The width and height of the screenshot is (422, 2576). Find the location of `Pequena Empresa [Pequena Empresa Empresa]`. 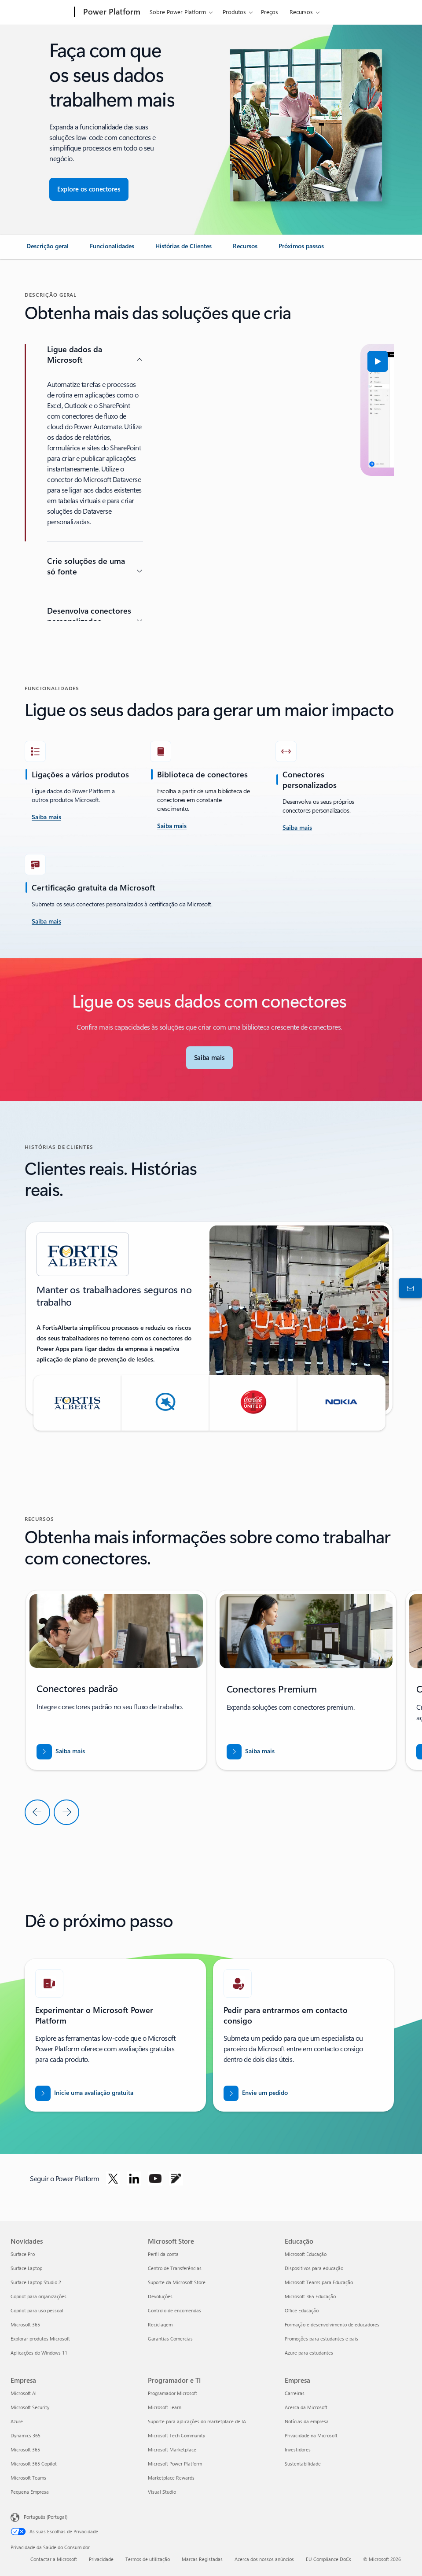

Pequena Empresa [Pequena Empresa Empresa] is located at coordinates (30, 2491).